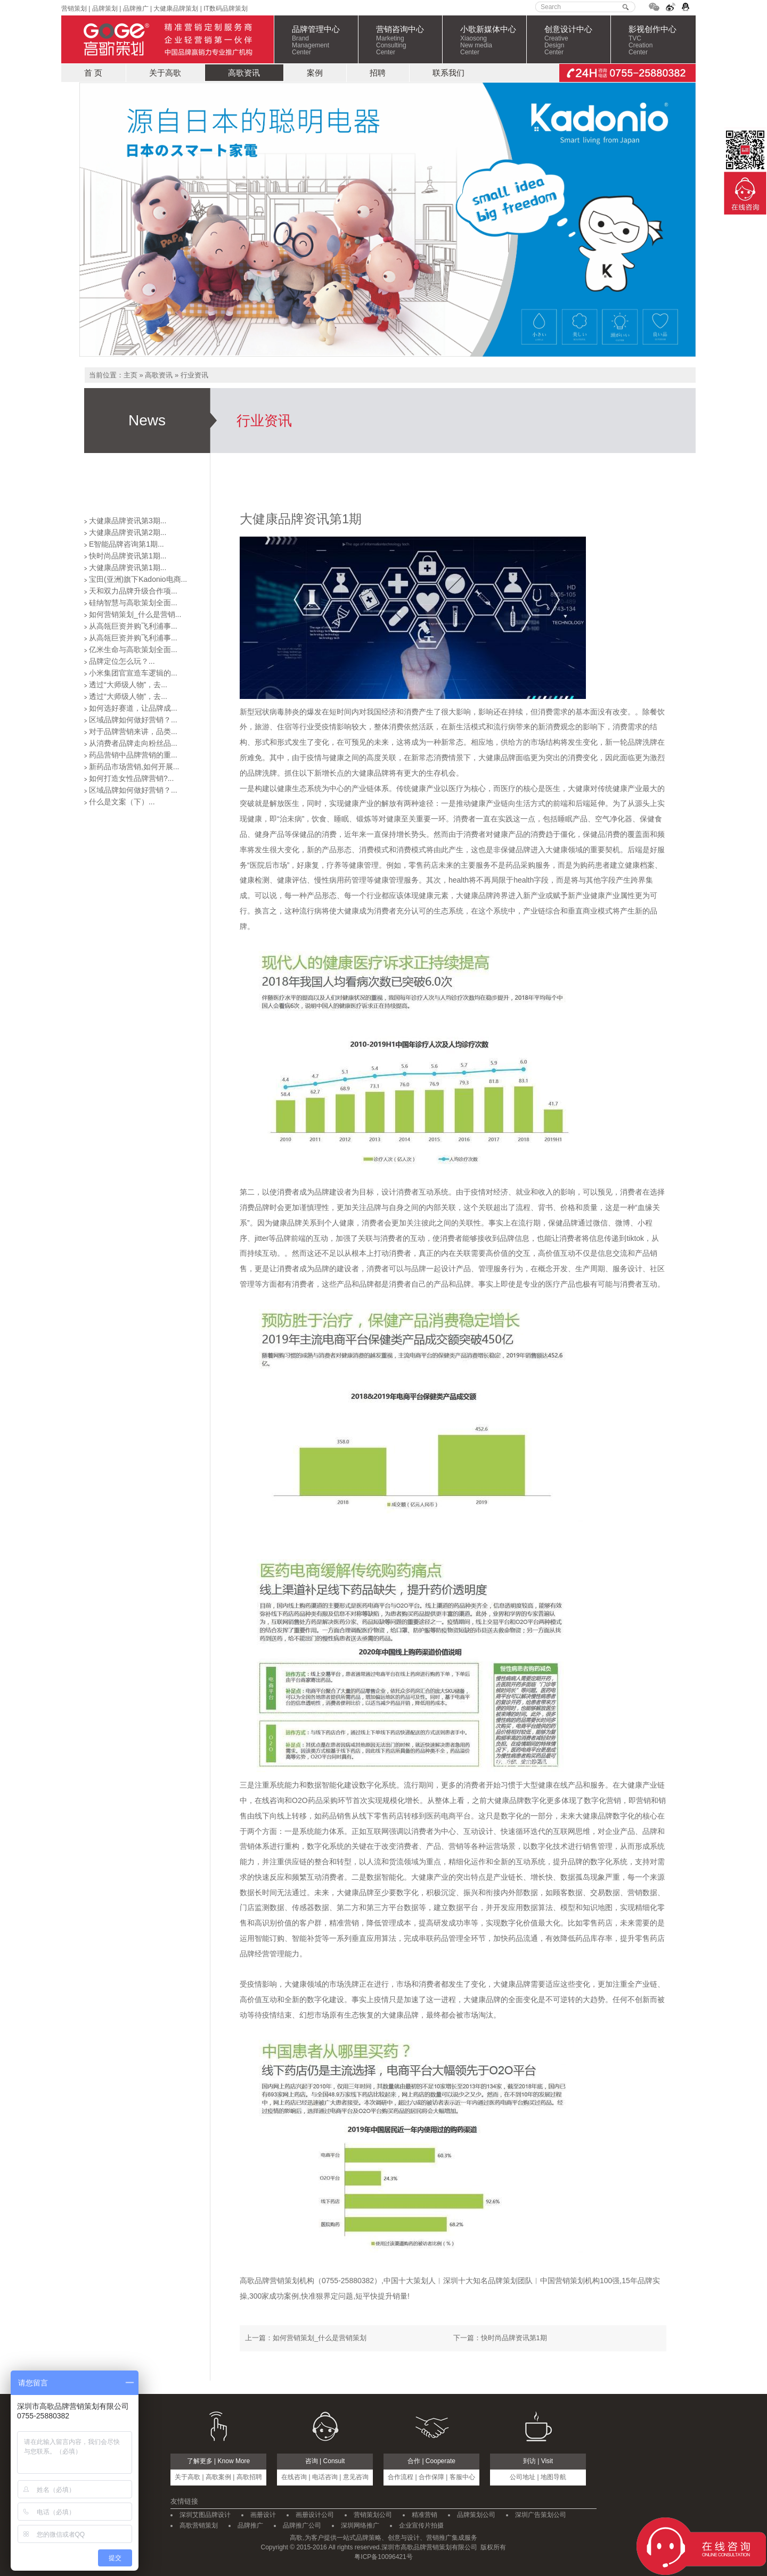 This screenshot has width=767, height=2576. Describe the element at coordinates (424, 2515) in the screenshot. I see `精准营销` at that location.